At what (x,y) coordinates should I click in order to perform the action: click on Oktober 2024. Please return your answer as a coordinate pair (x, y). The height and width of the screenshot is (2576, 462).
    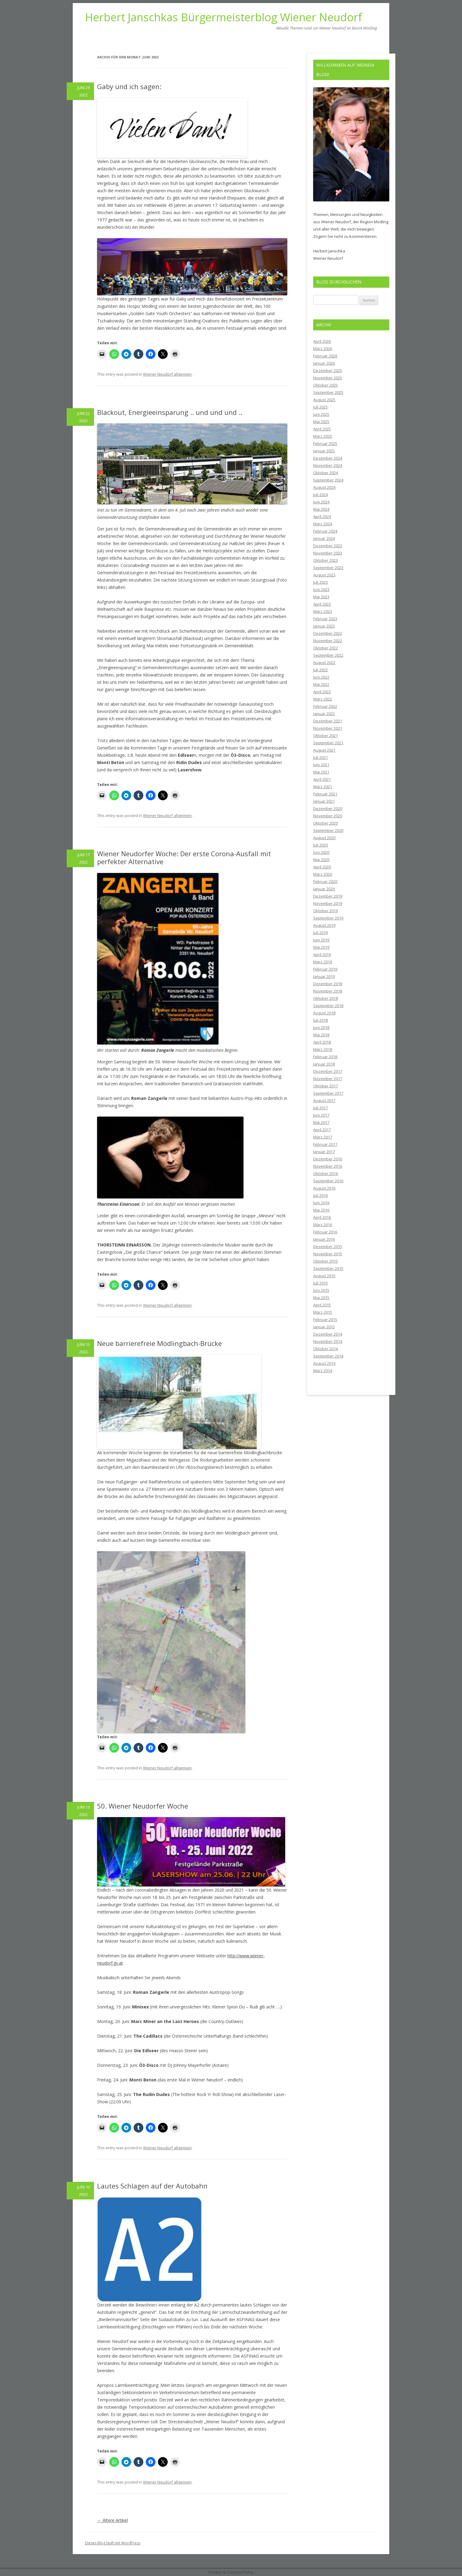
    Looking at the image, I should click on (325, 472).